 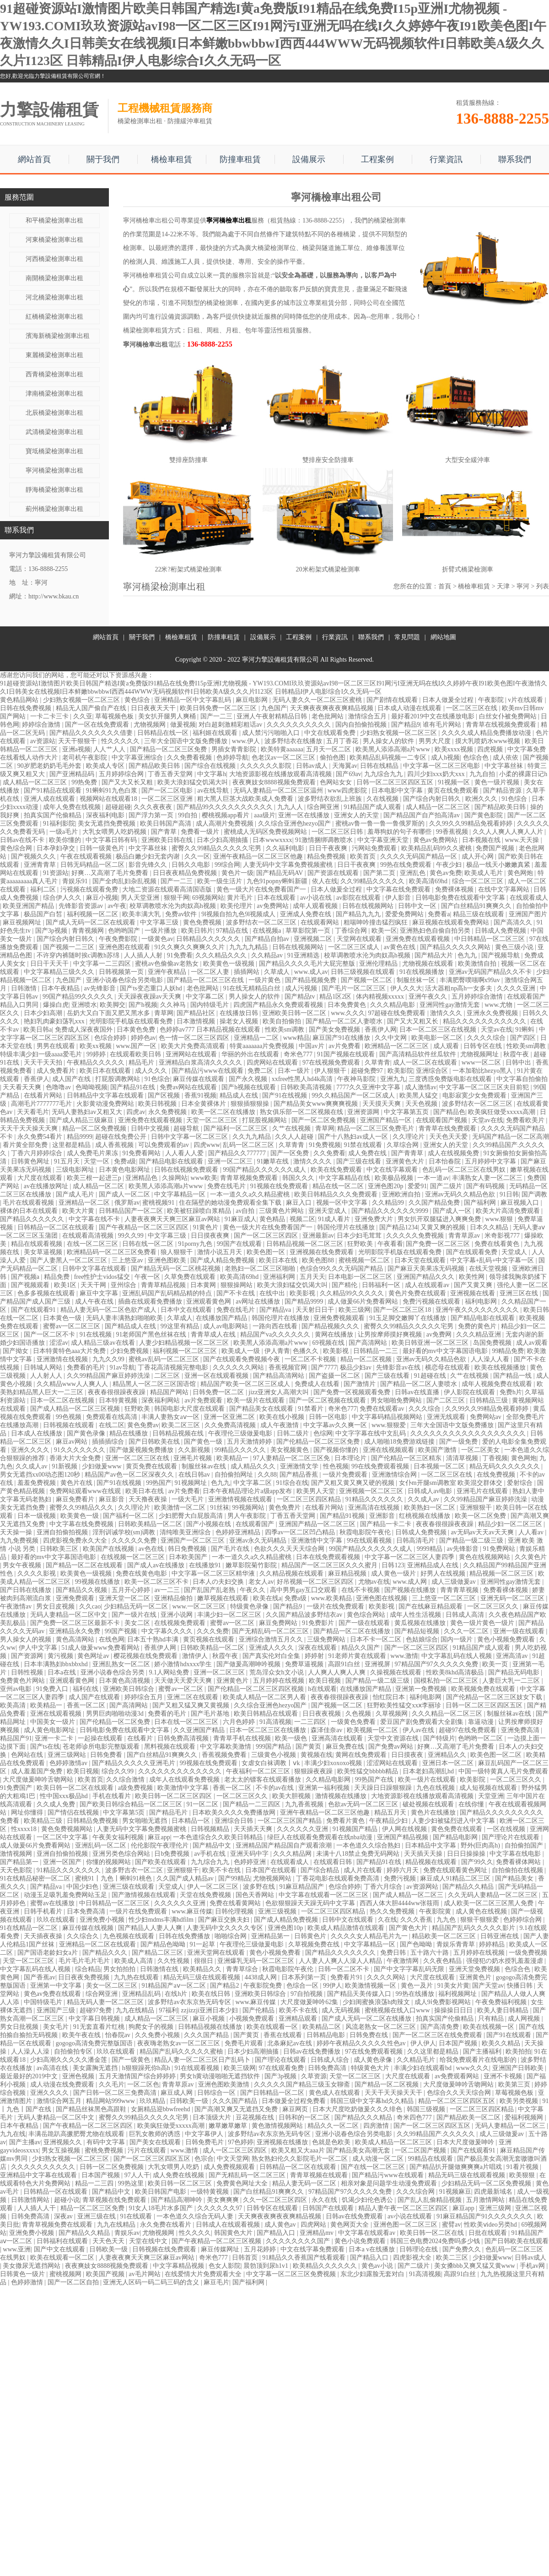 What do you see at coordinates (246, 1210) in the screenshot?
I see `av自拍` at bounding box center [246, 1210].